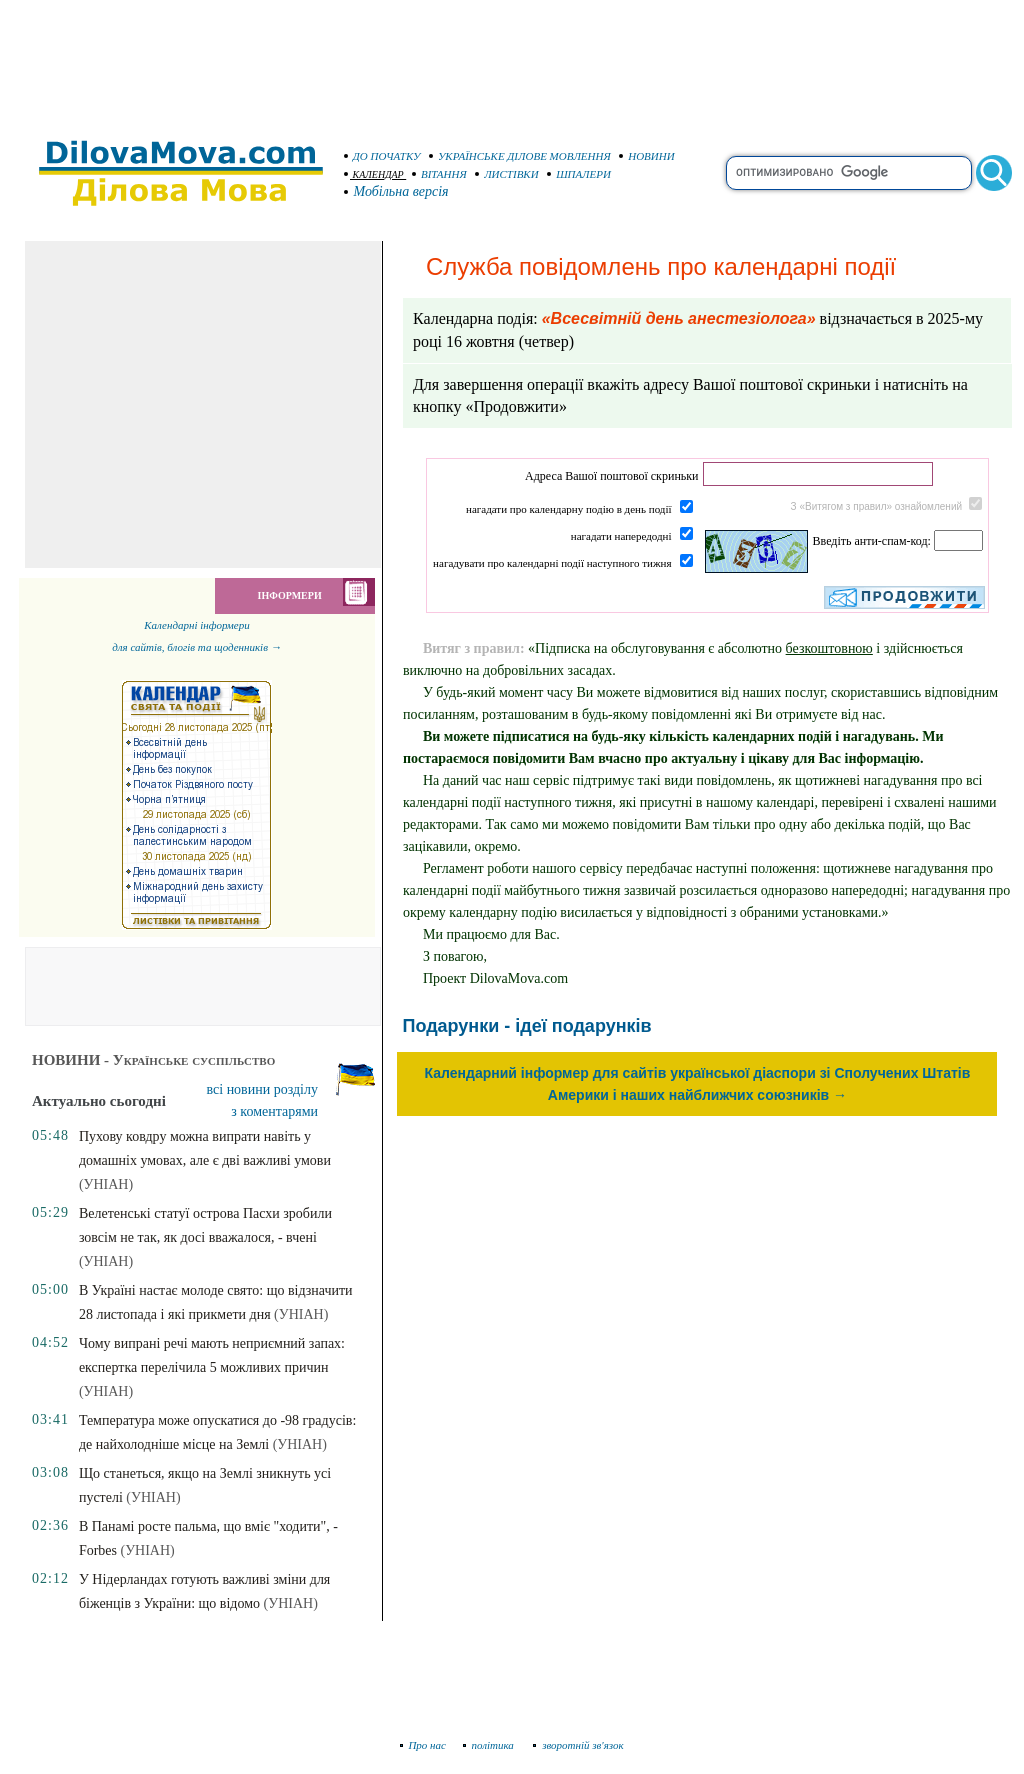 The height and width of the screenshot is (1774, 1024). What do you see at coordinates (512, 60) in the screenshot?
I see `[Advertisement]` at bounding box center [512, 60].